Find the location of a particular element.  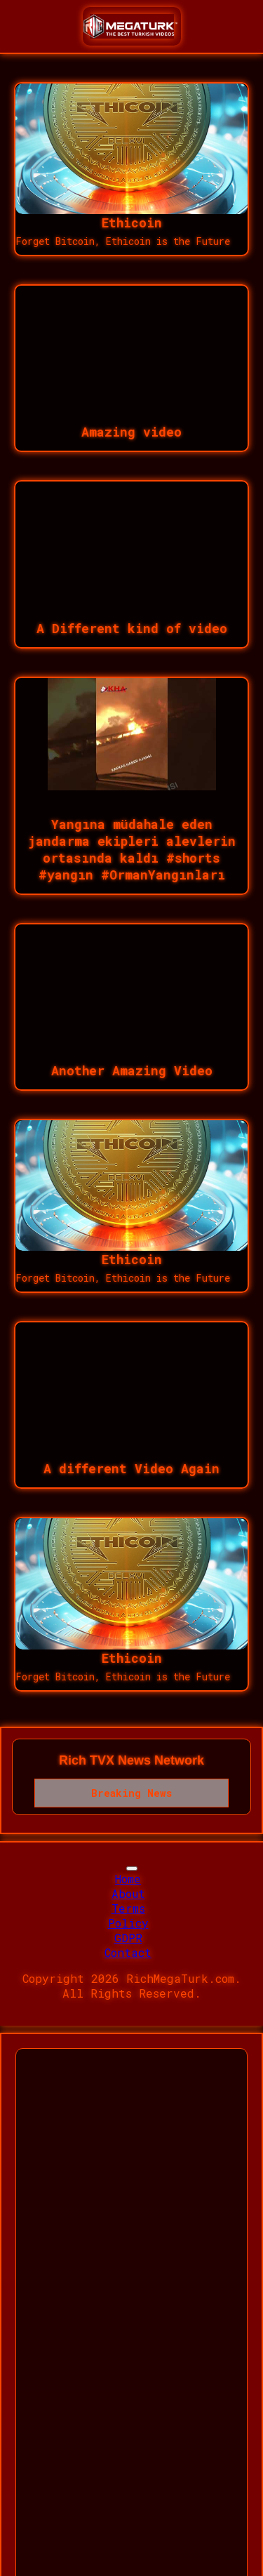

Contact is located at coordinates (127, 1952).